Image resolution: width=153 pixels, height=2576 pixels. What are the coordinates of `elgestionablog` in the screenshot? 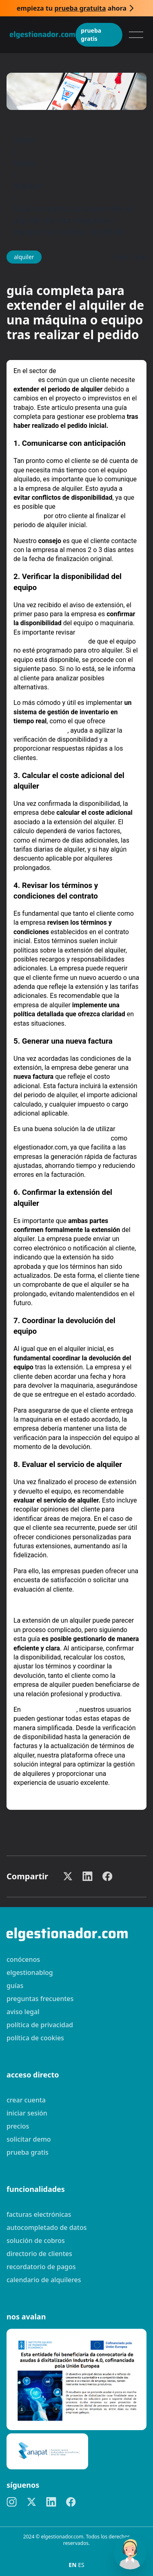 It's located at (30, 1972).